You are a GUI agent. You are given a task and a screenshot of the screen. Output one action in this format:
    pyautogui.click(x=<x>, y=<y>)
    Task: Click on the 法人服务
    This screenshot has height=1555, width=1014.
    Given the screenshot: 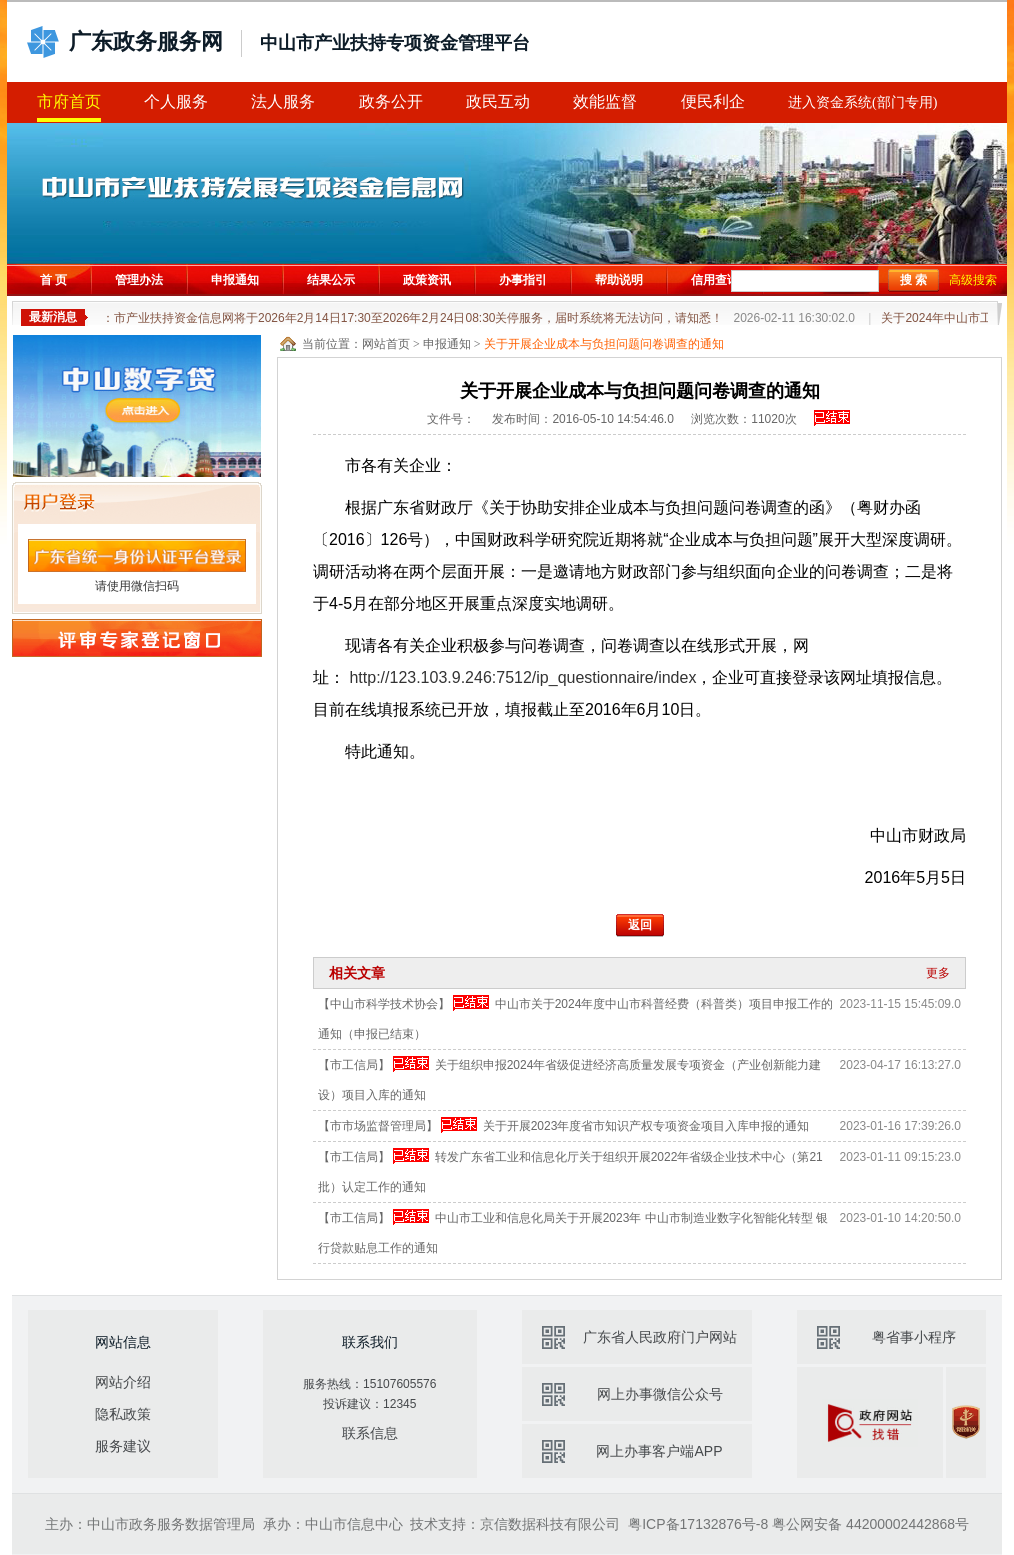 What is the action you would take?
    pyautogui.click(x=283, y=101)
    